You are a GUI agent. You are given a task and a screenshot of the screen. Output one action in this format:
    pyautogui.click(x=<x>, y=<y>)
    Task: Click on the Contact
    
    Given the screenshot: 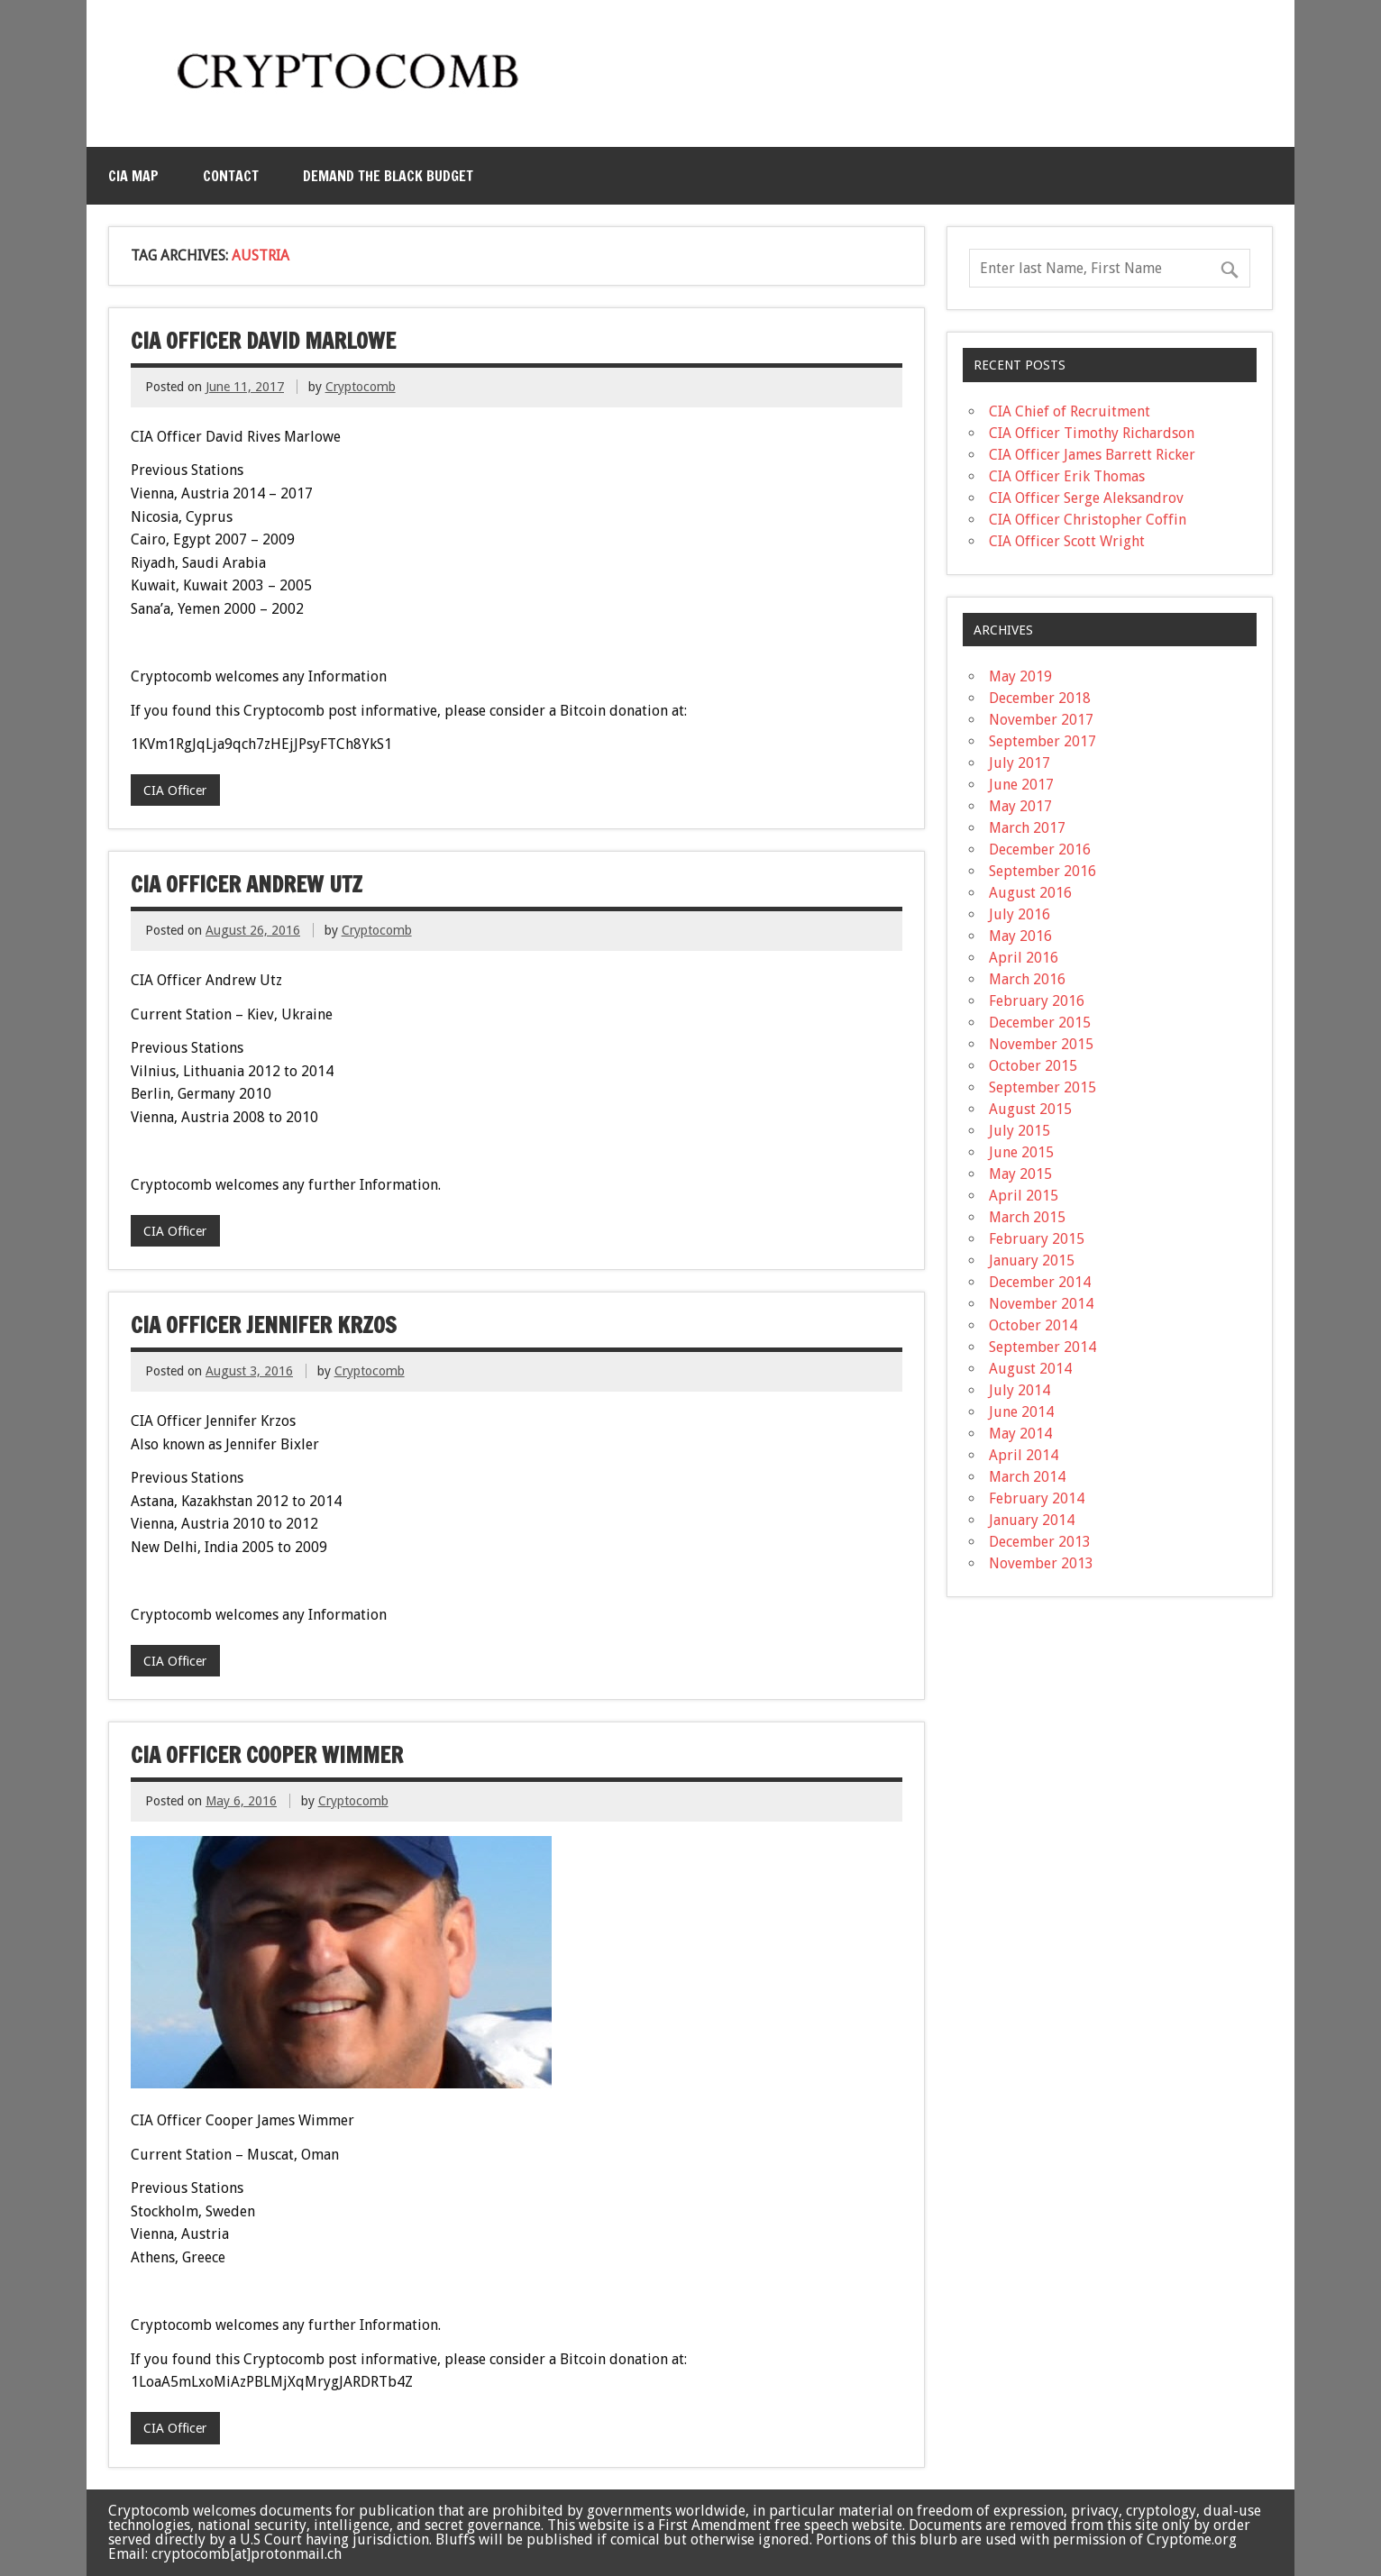 What is the action you would take?
    pyautogui.click(x=231, y=176)
    